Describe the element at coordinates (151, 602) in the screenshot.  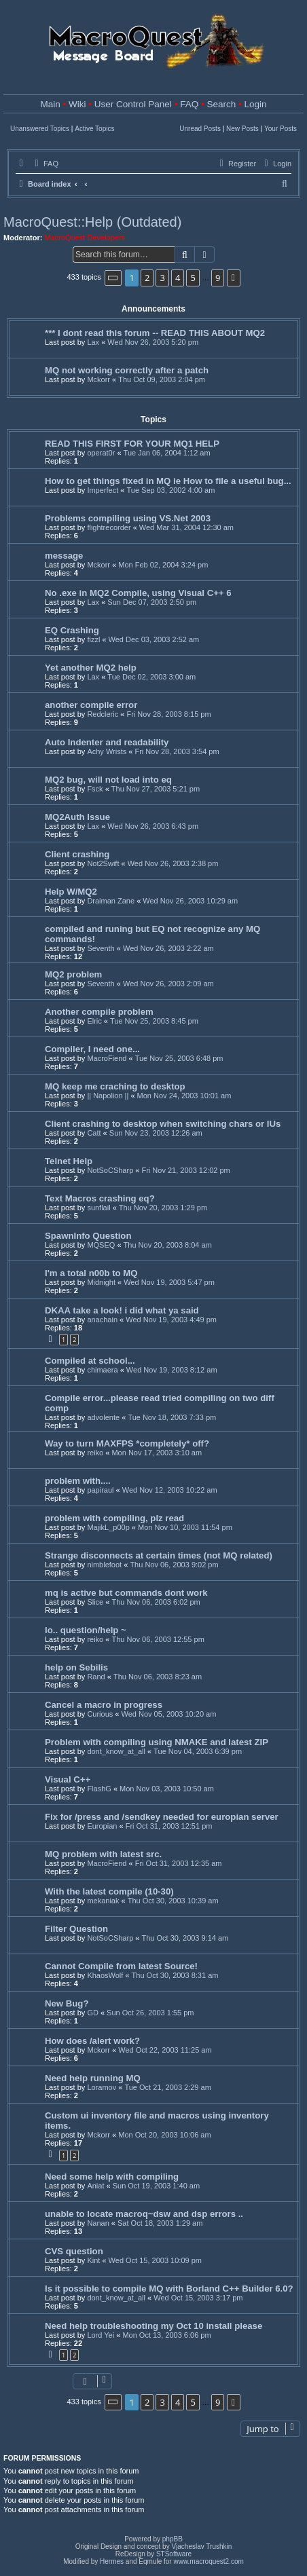
I see `Sun Dec 07, 2003 2:50 pm` at that location.